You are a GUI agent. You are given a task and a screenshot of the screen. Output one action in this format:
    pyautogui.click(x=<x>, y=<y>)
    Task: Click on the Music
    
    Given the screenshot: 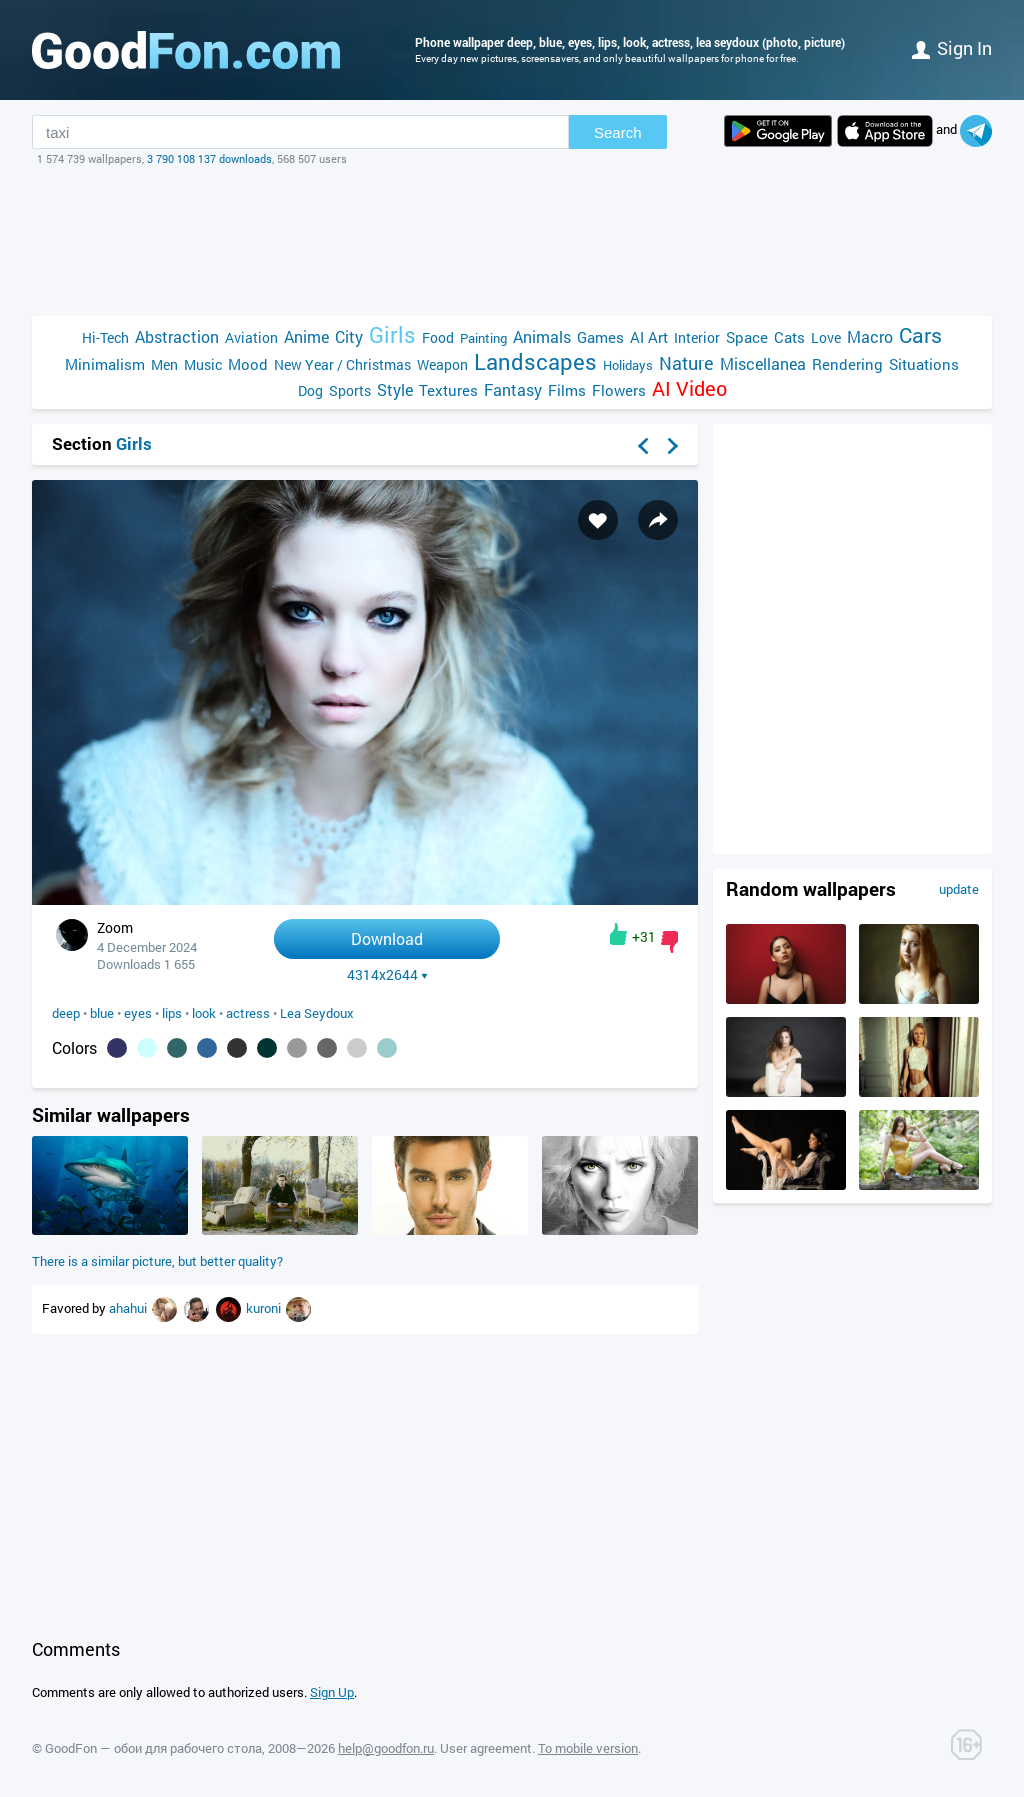 What is the action you would take?
    pyautogui.click(x=203, y=364)
    